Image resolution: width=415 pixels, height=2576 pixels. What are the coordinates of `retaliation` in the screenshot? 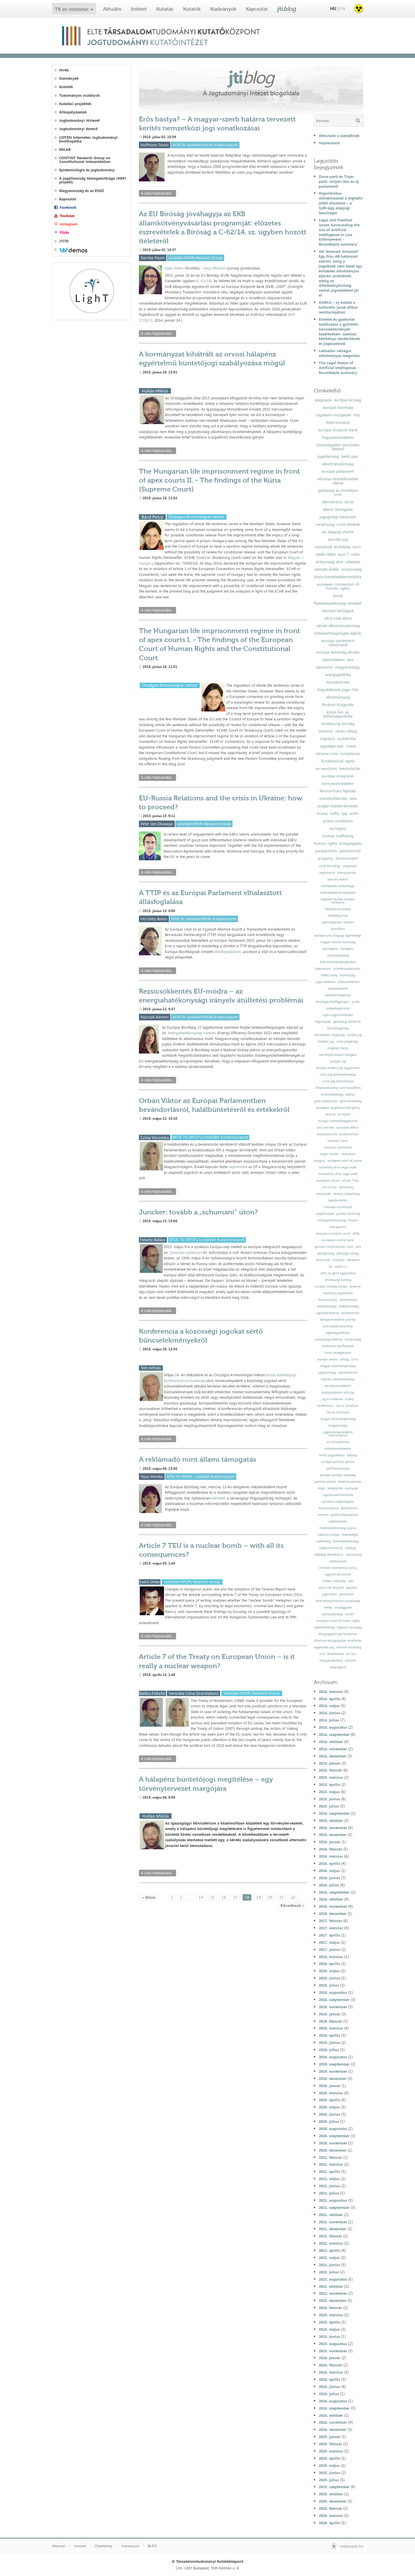 It's located at (348, 1154).